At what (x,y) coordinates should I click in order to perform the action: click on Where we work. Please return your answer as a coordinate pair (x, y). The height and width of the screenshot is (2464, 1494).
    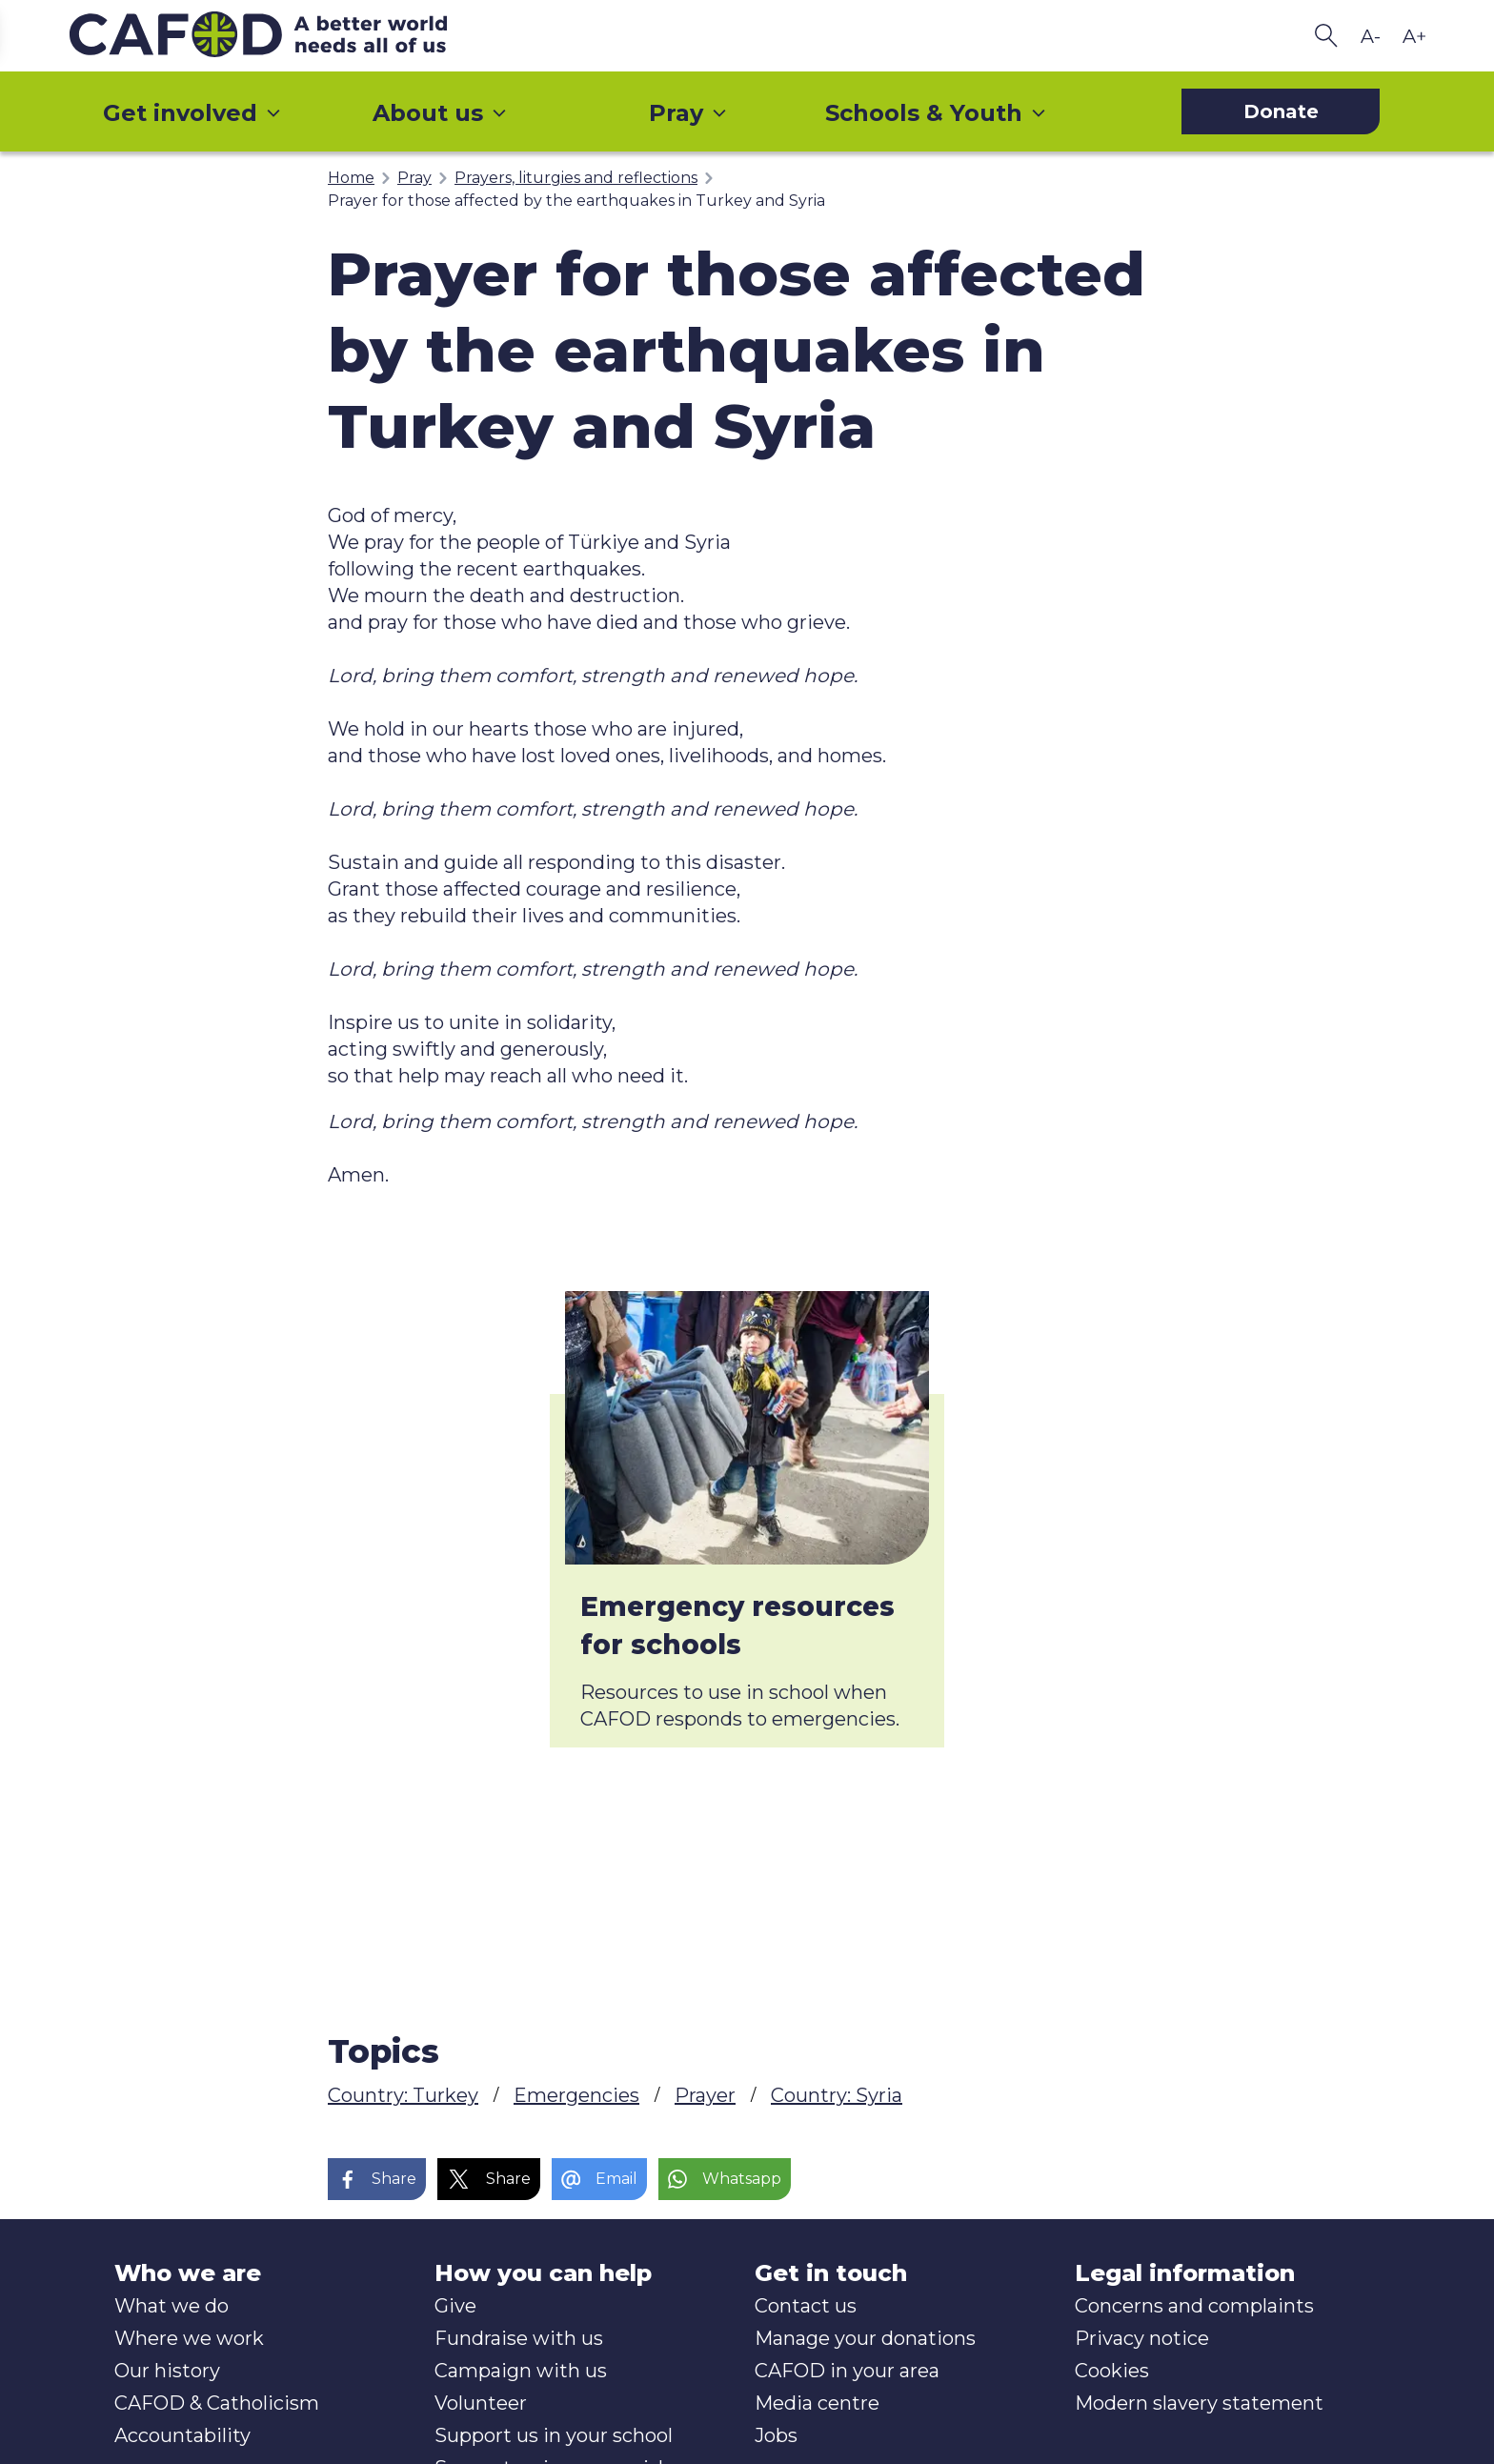
    Looking at the image, I should click on (189, 2338).